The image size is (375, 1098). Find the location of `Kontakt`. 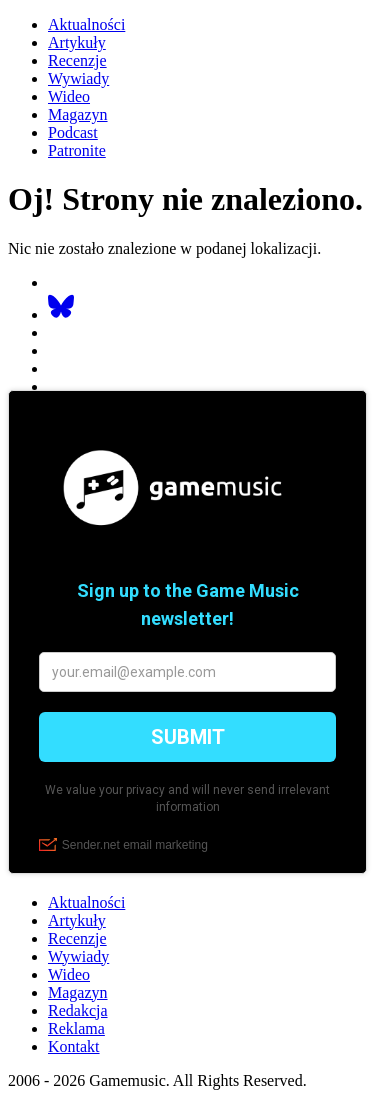

Kontakt is located at coordinates (74, 1046).